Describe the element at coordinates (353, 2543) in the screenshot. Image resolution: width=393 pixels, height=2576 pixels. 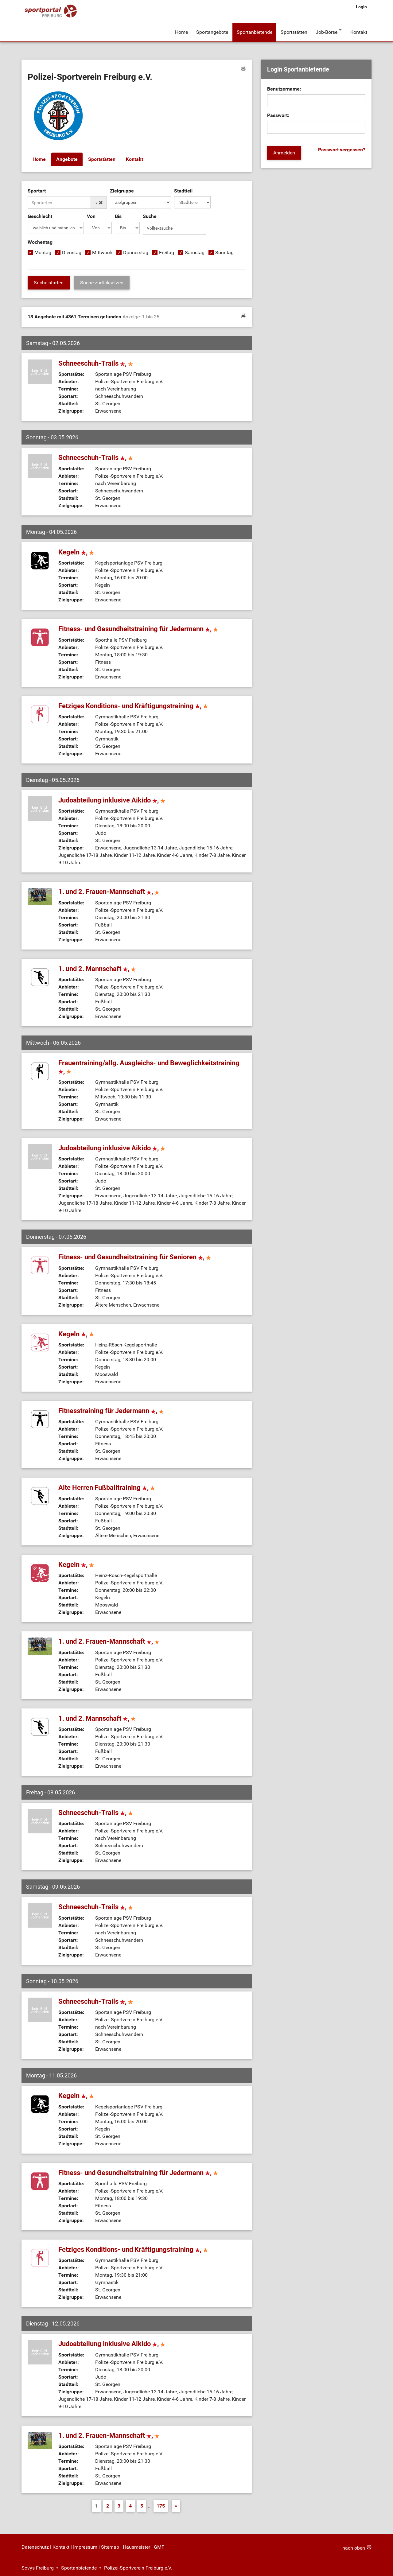
I see `nach oben` at that location.